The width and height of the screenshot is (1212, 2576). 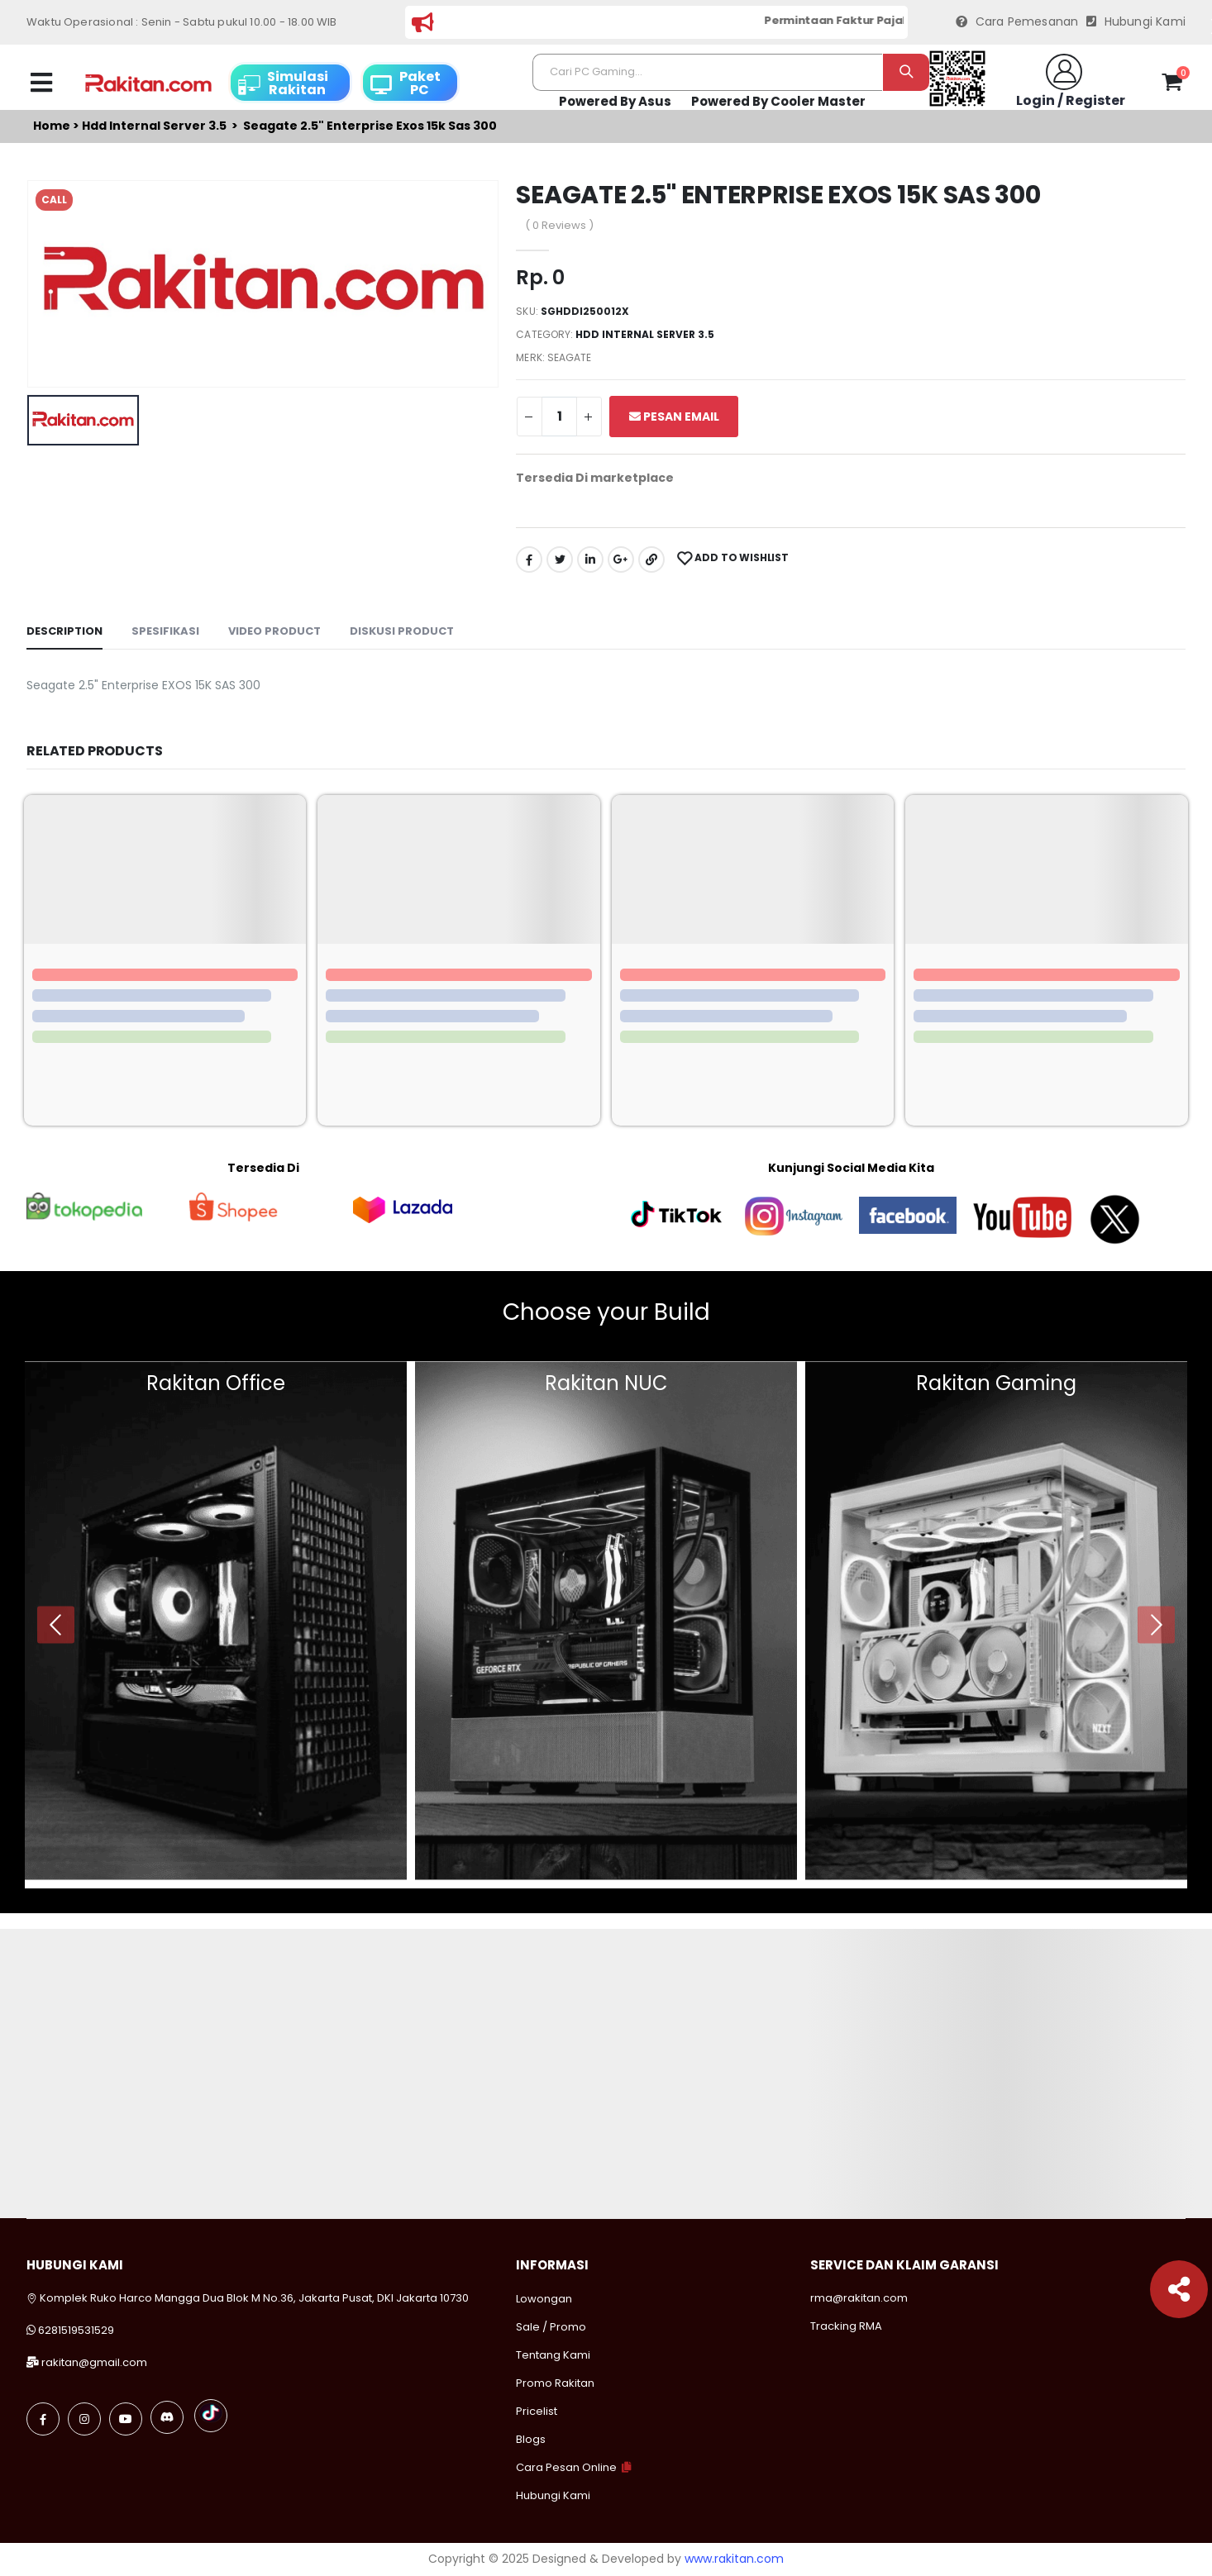 I want to click on Sale / Promo, so click(x=551, y=2327).